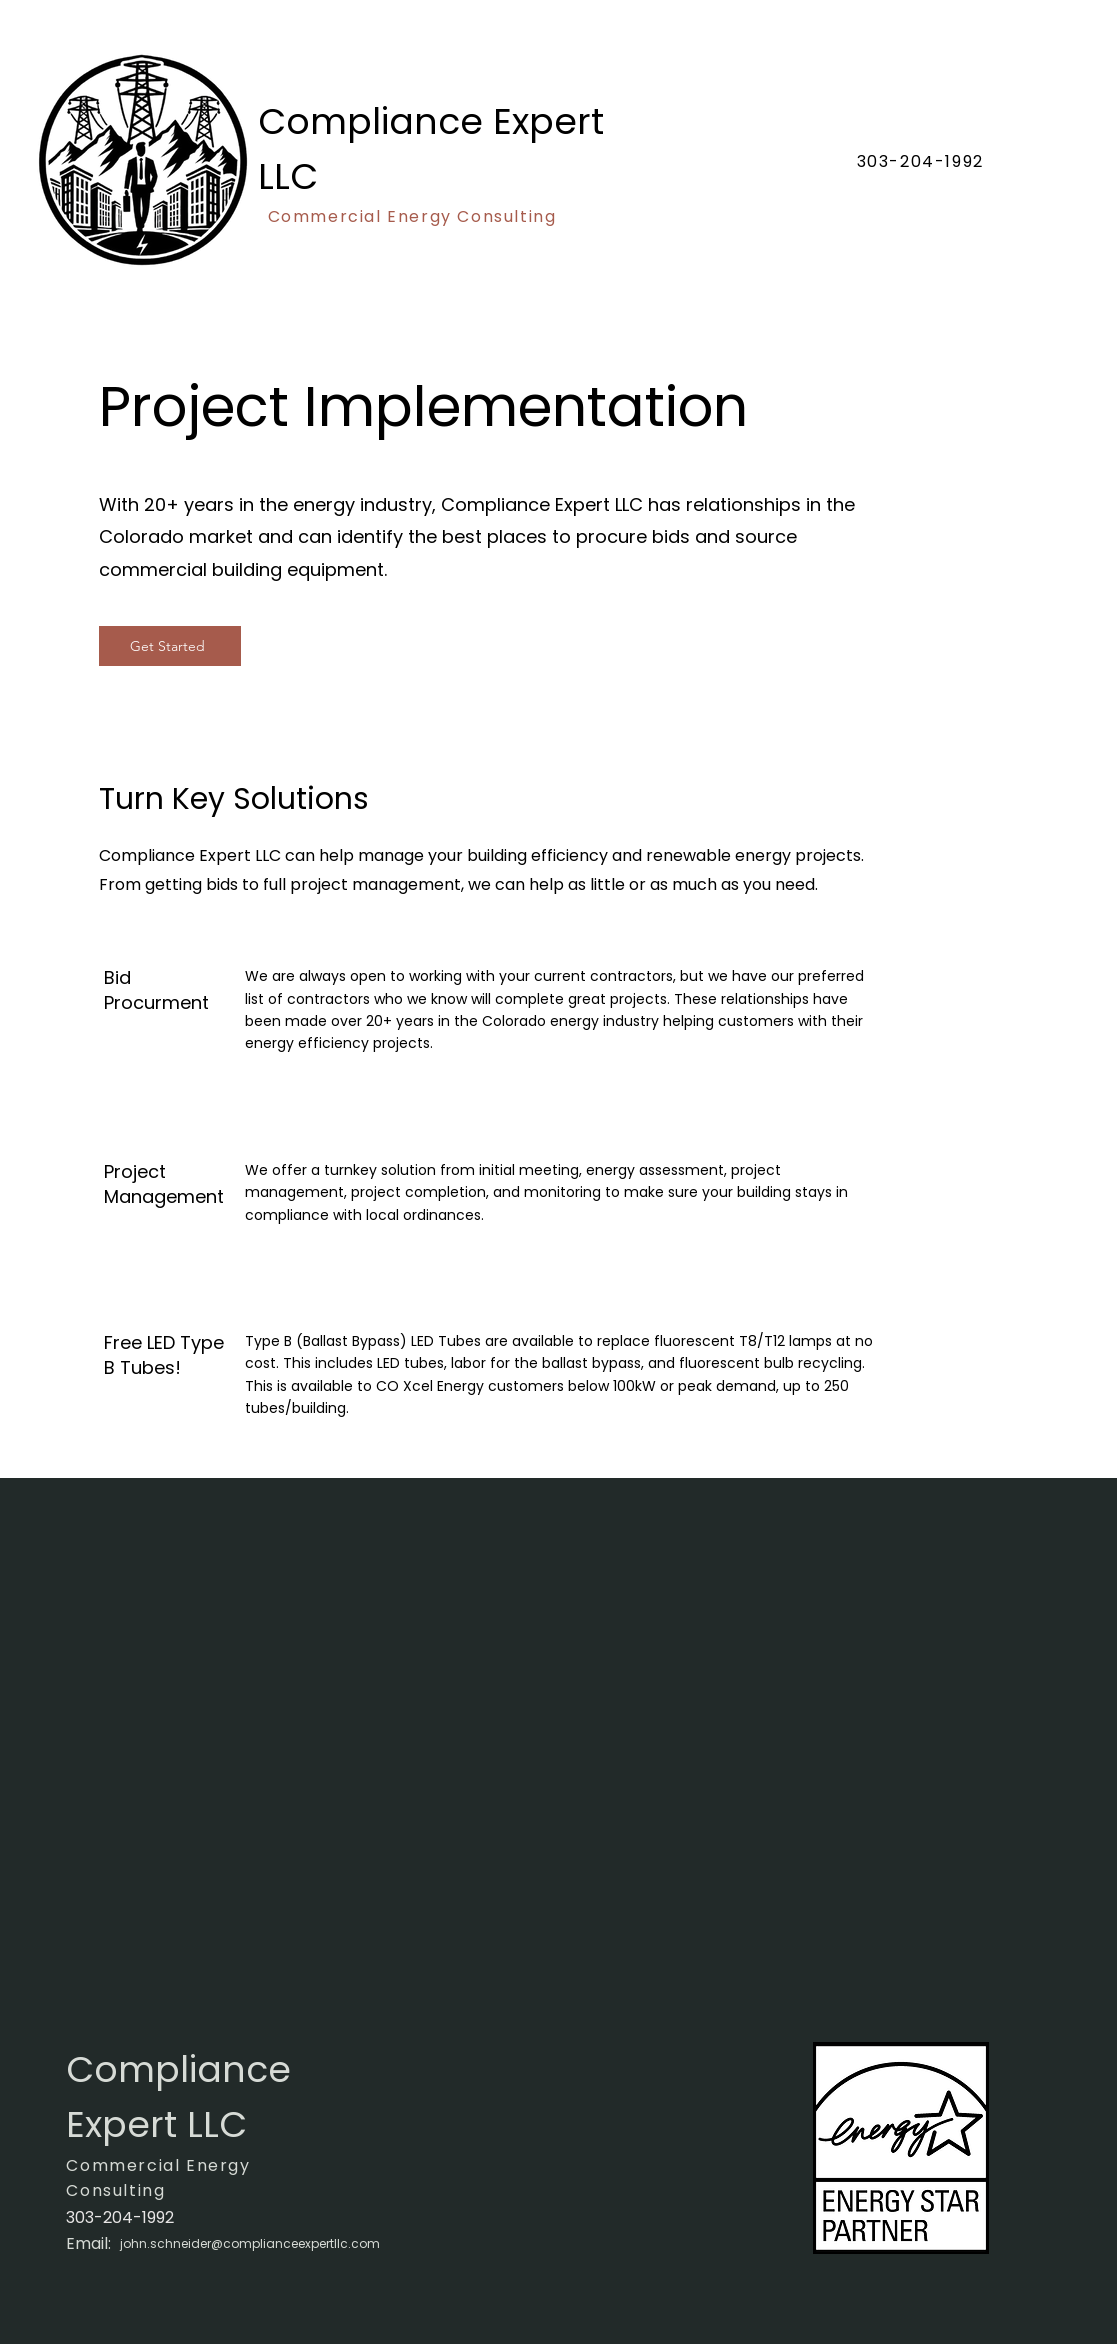 This screenshot has height=2344, width=1117. Describe the element at coordinates (250, 2243) in the screenshot. I see `john.schneider@complianceexpertllc.com` at that location.